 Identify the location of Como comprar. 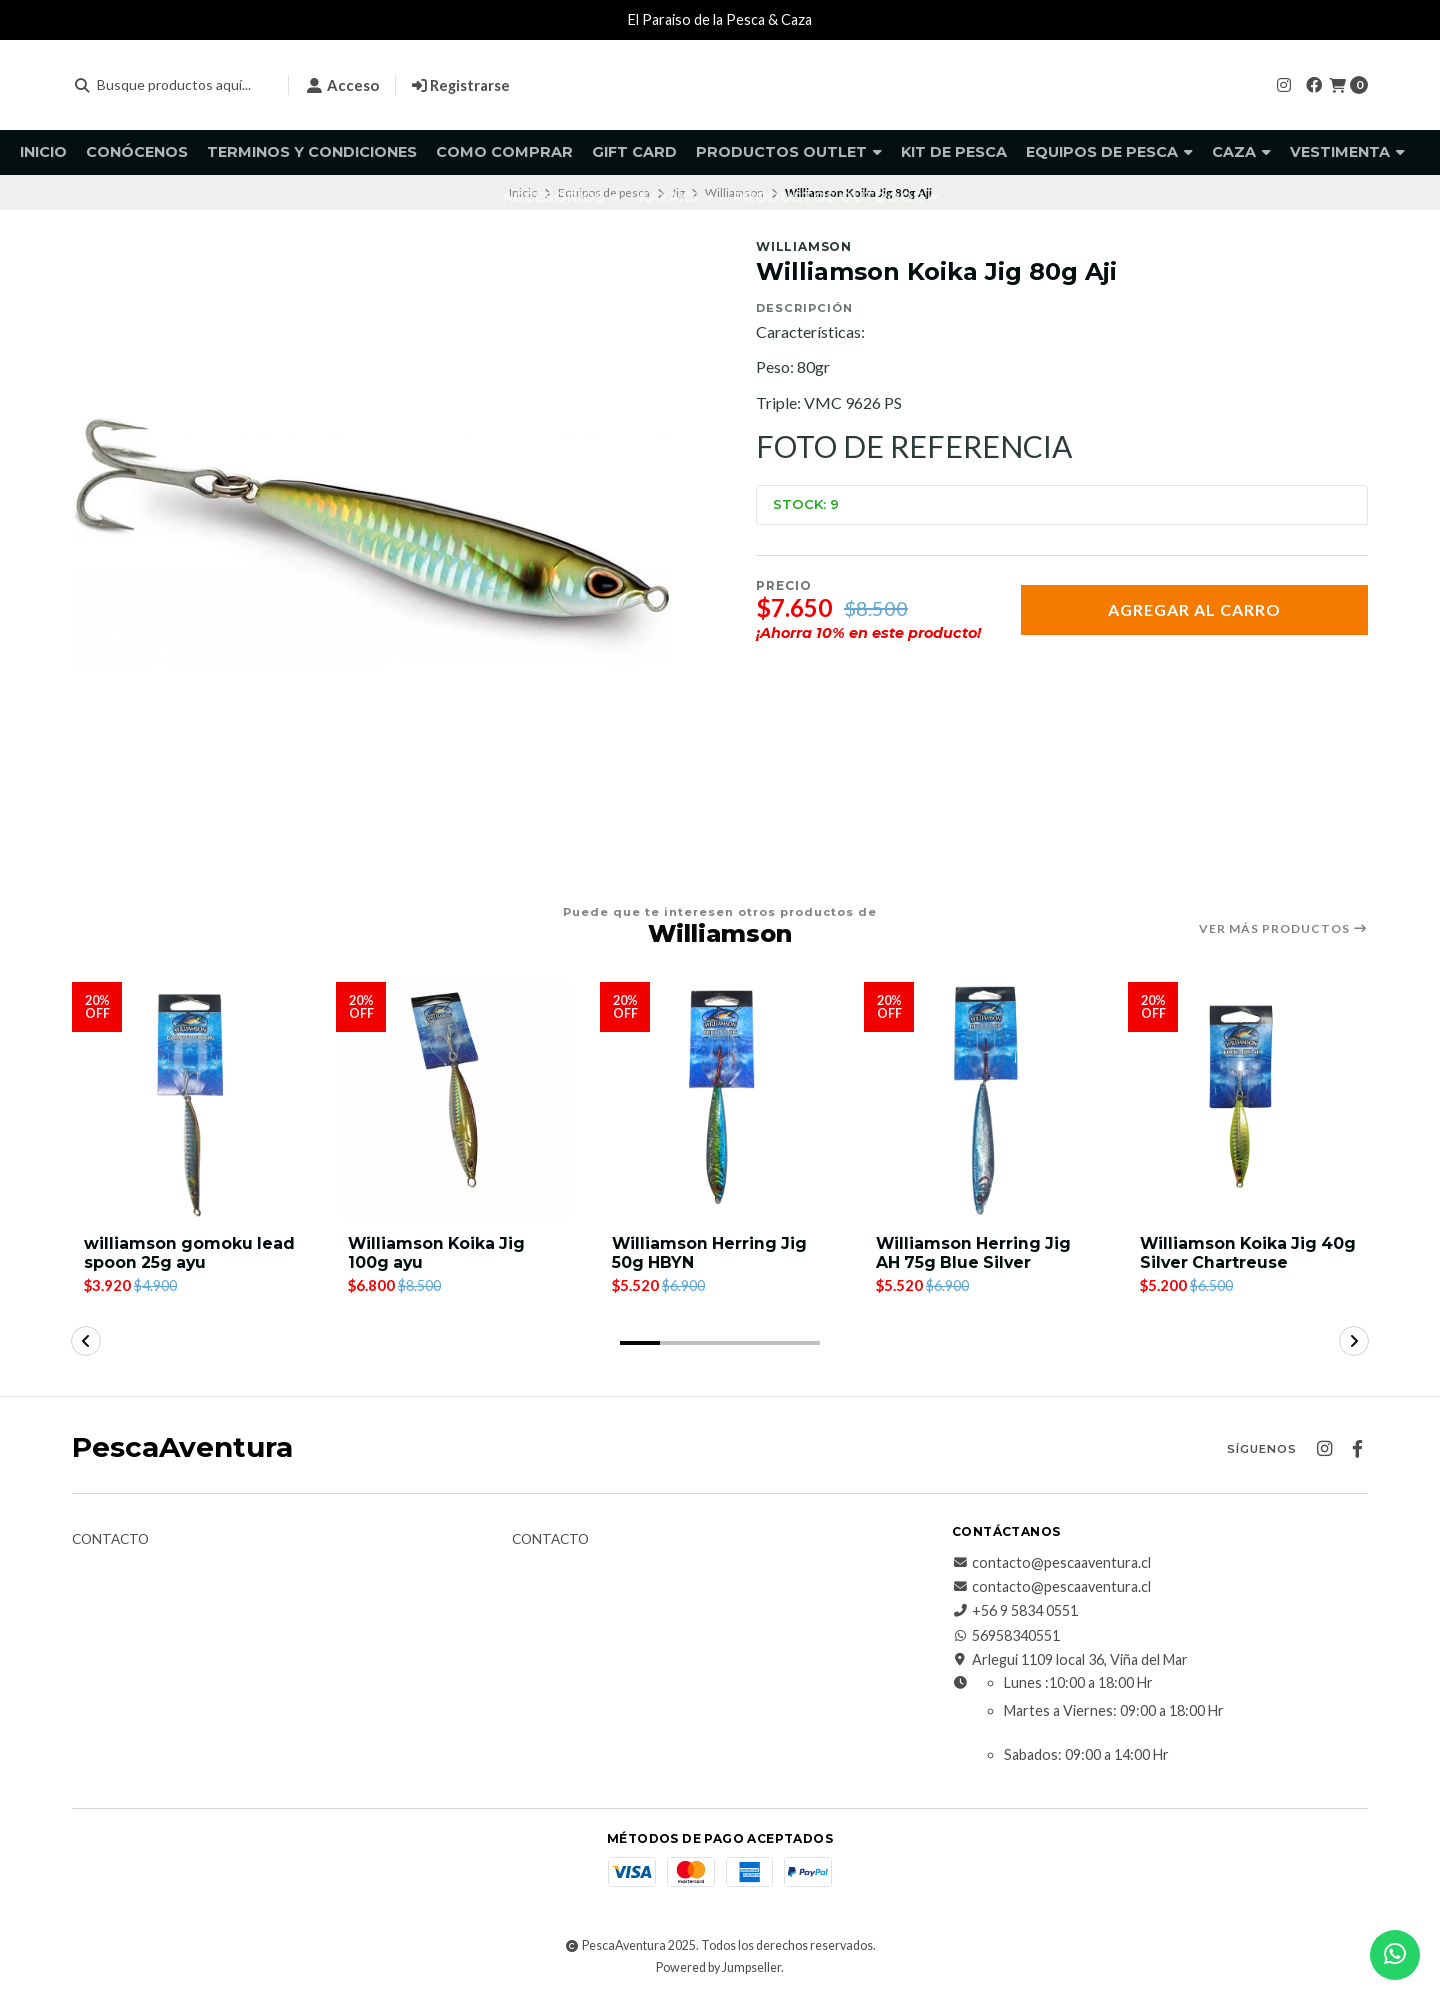
(504, 152).